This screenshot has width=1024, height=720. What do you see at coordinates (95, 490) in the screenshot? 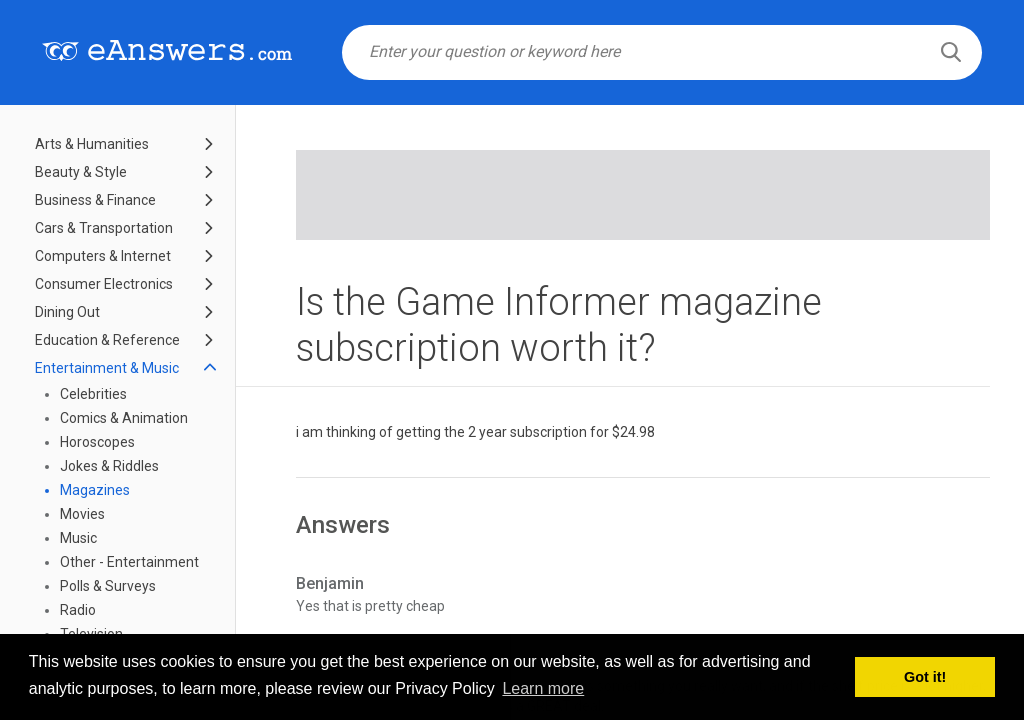
I see `Magazines` at bounding box center [95, 490].